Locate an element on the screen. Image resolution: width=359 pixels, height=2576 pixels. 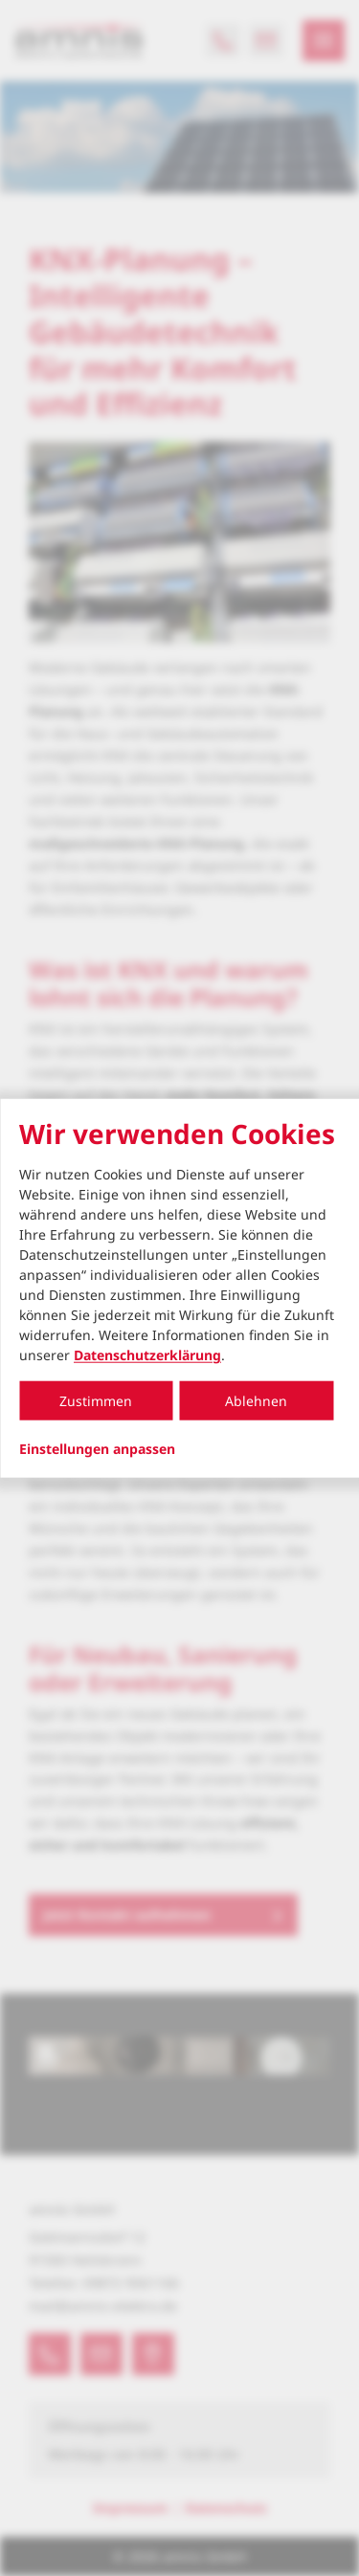
Ablehnen is located at coordinates (256, 1401).